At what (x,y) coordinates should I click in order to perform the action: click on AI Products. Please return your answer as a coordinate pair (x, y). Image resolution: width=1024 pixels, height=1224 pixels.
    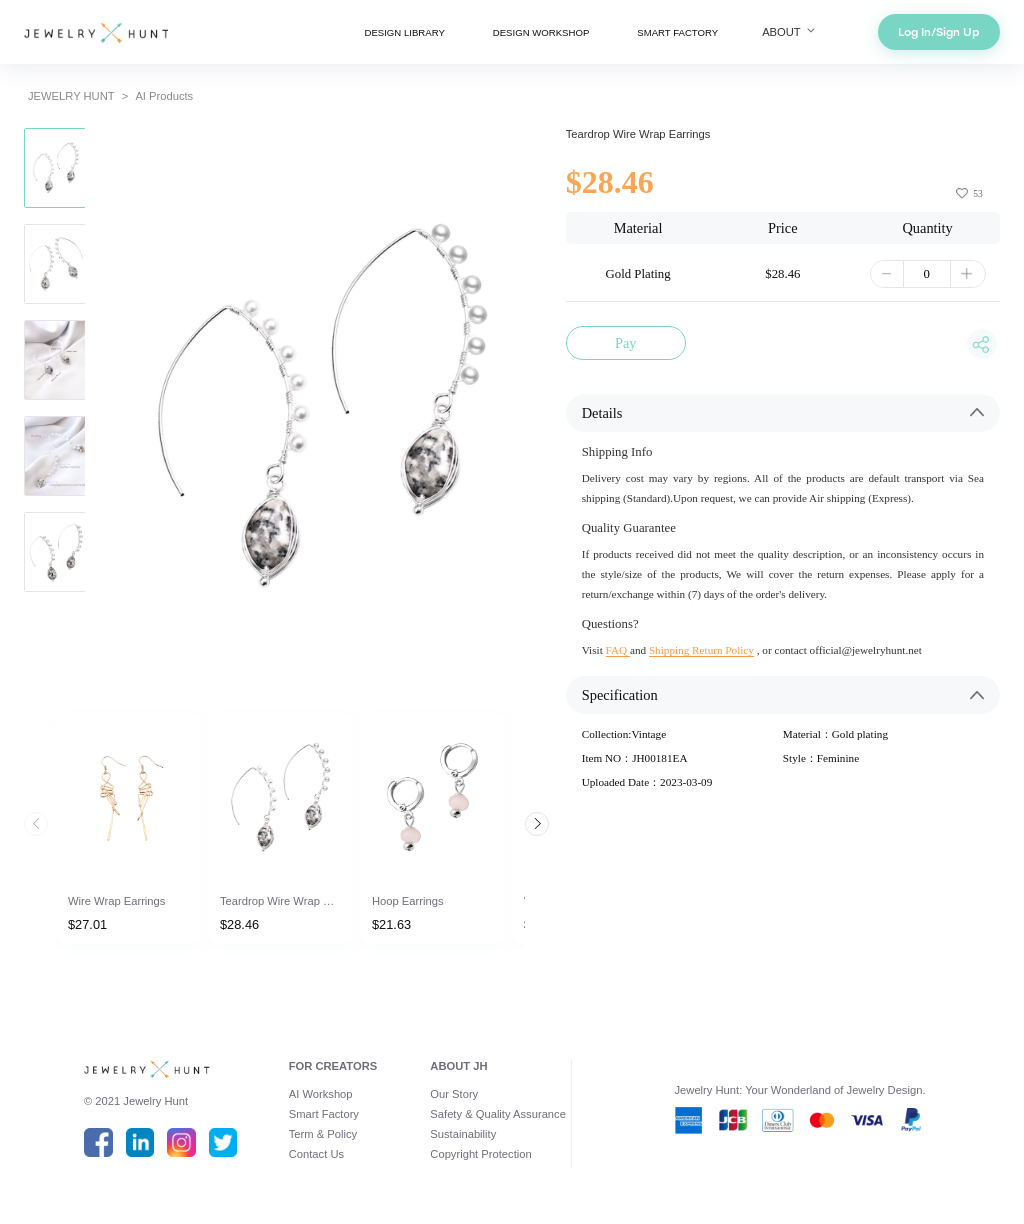
    Looking at the image, I should click on (164, 96).